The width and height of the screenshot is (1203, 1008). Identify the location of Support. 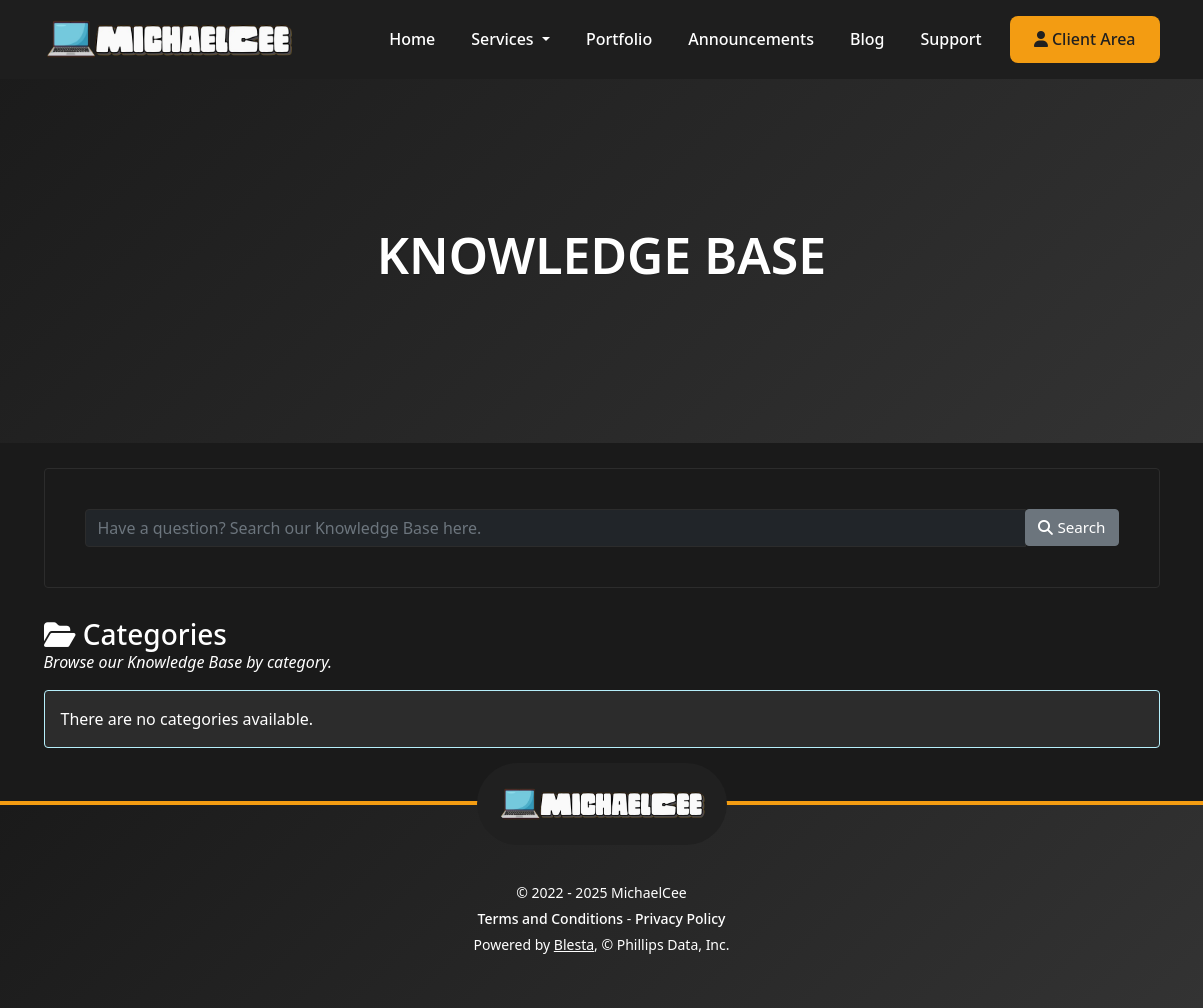
(950, 39).